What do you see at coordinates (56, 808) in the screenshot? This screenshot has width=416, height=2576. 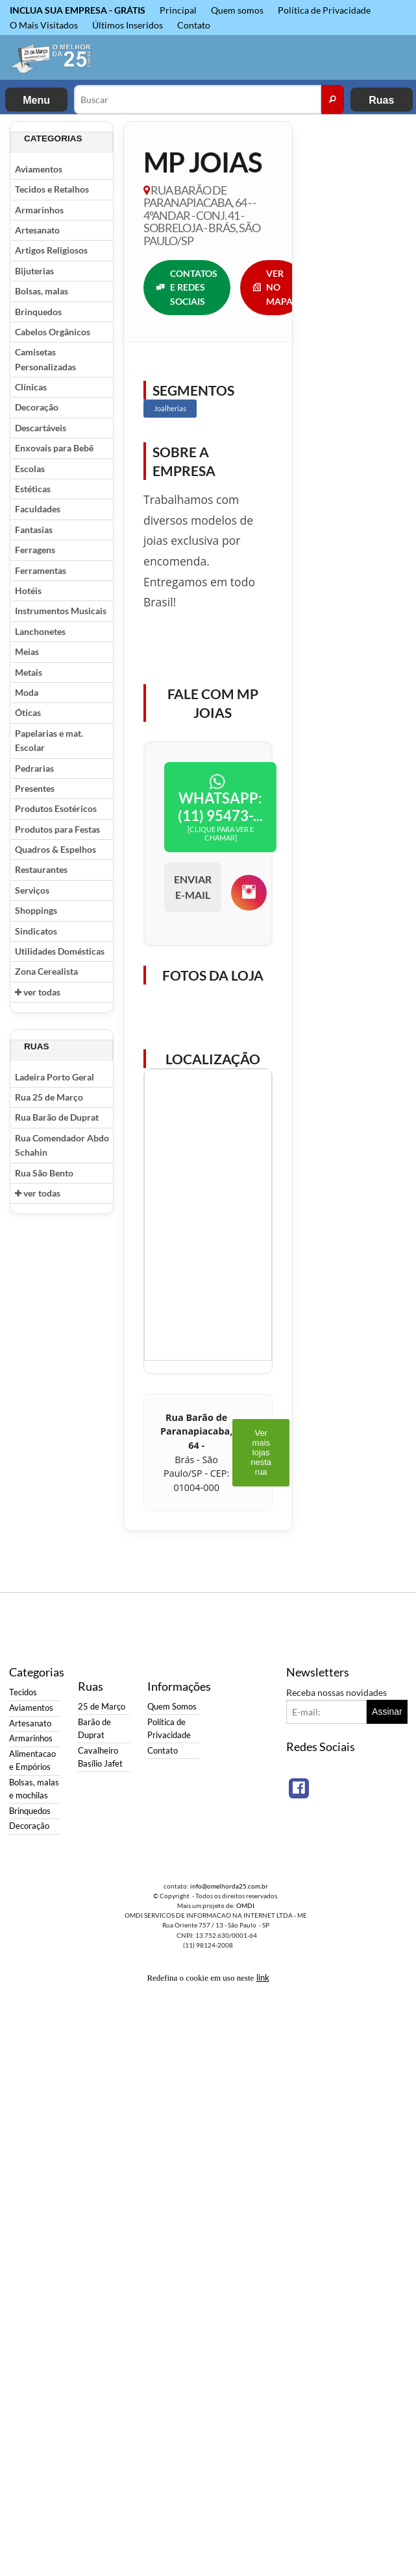 I see `Produtos Esotéricos` at bounding box center [56, 808].